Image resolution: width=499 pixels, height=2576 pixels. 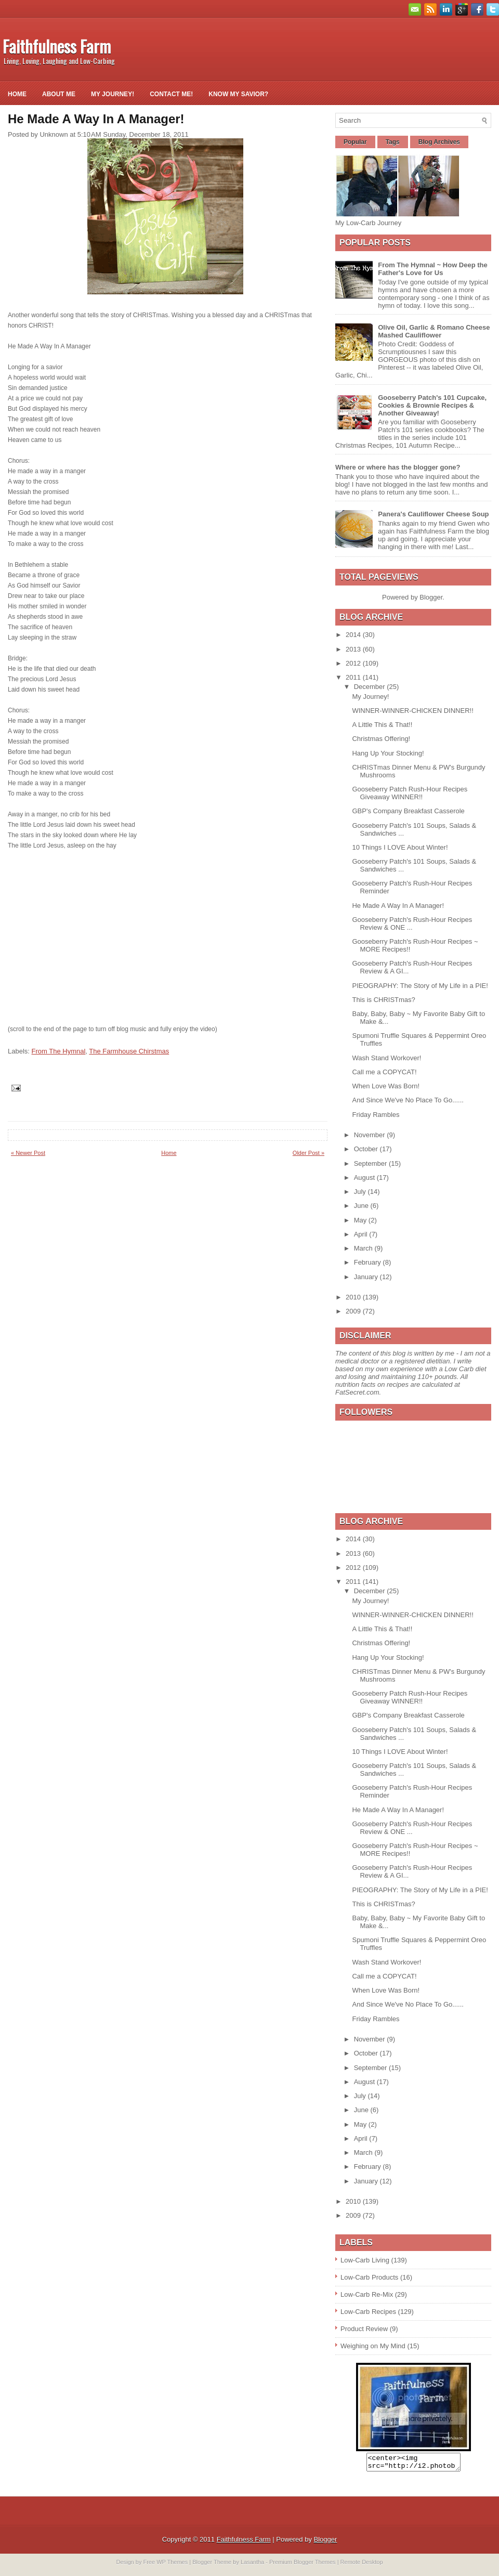 What do you see at coordinates (388, 753) in the screenshot?
I see `Hang Up Your Stocking!` at bounding box center [388, 753].